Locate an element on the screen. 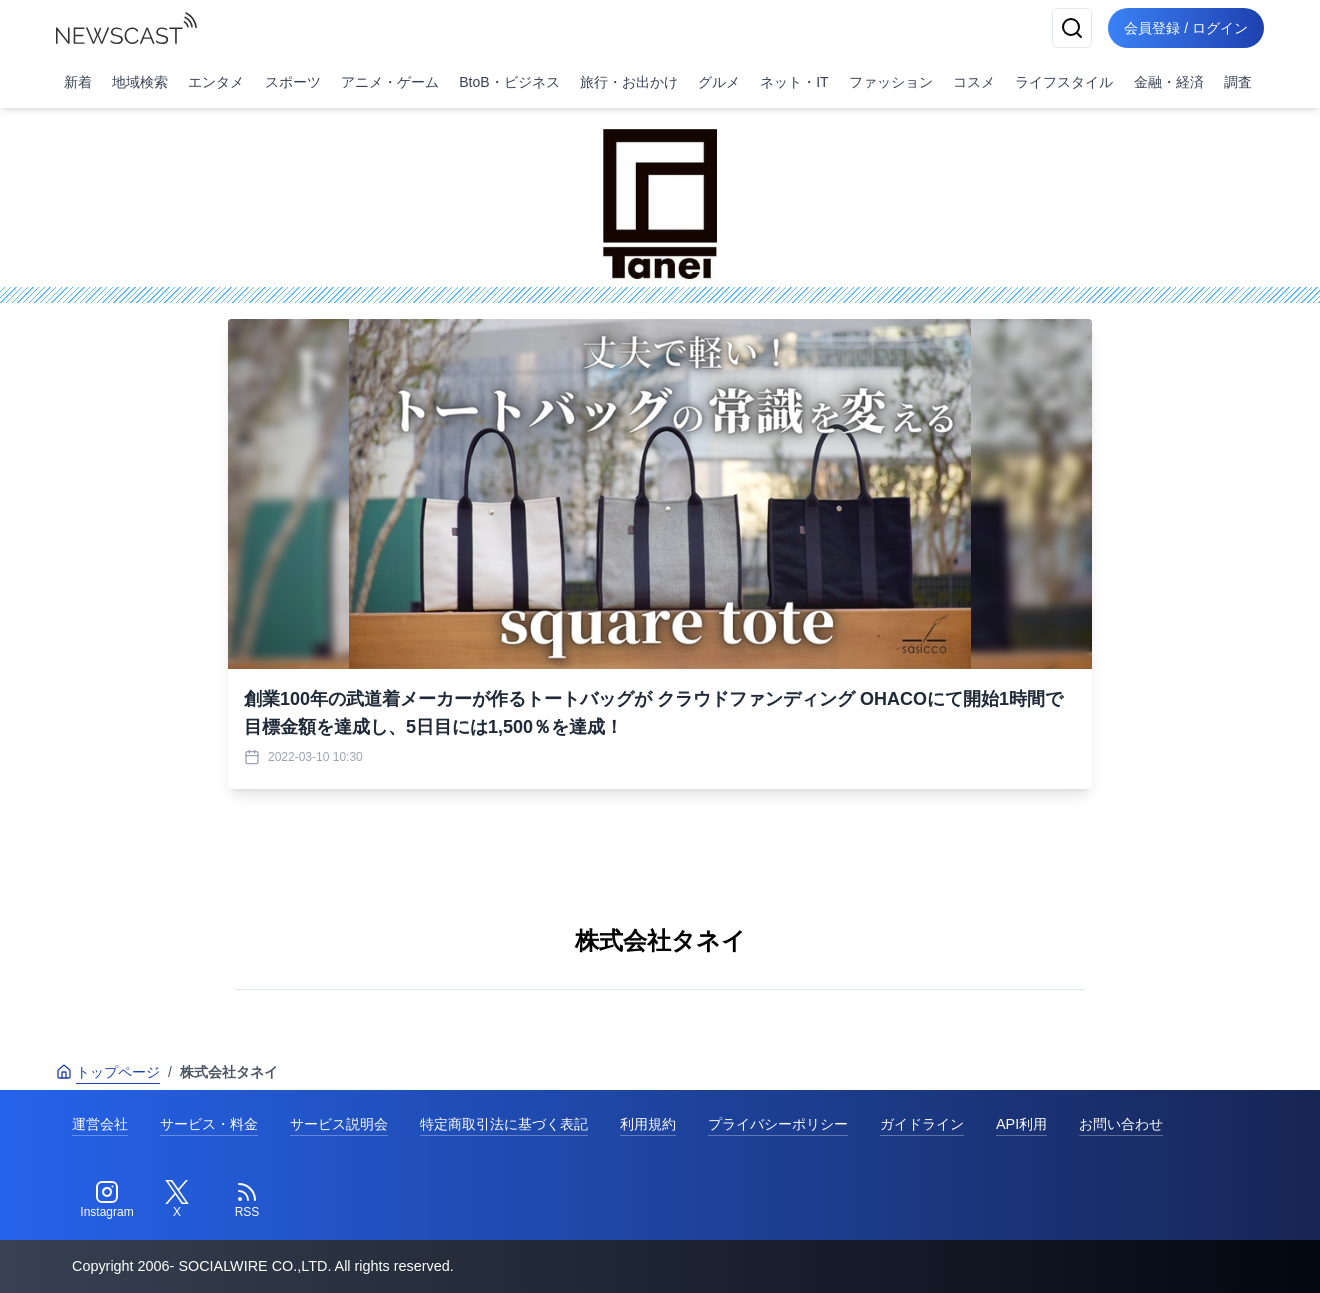  アニメ・ゲーム is located at coordinates (390, 82).